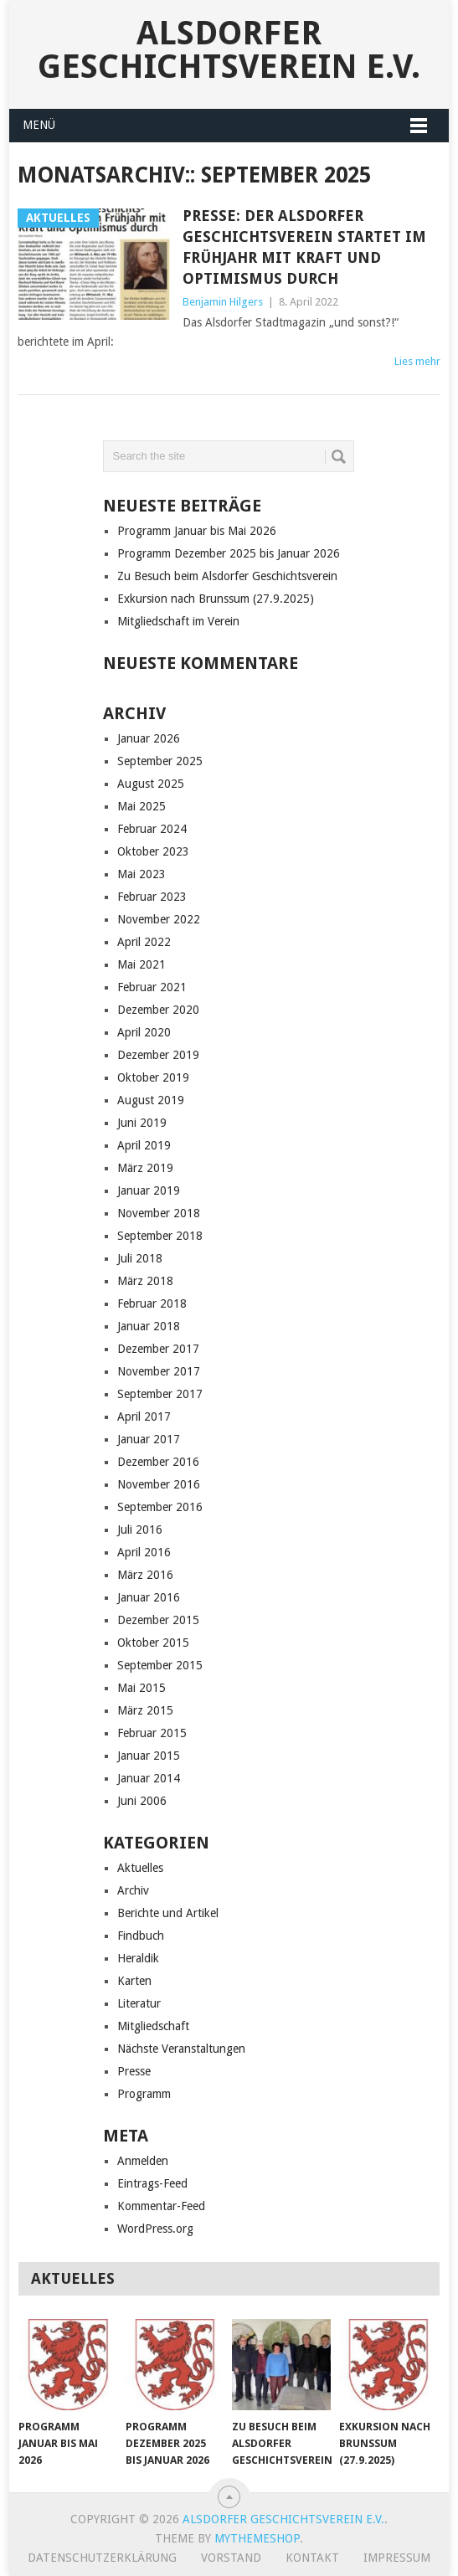 The width and height of the screenshot is (458, 2576). Describe the element at coordinates (178, 621) in the screenshot. I see `Mitgliedschaft im Verein` at that location.